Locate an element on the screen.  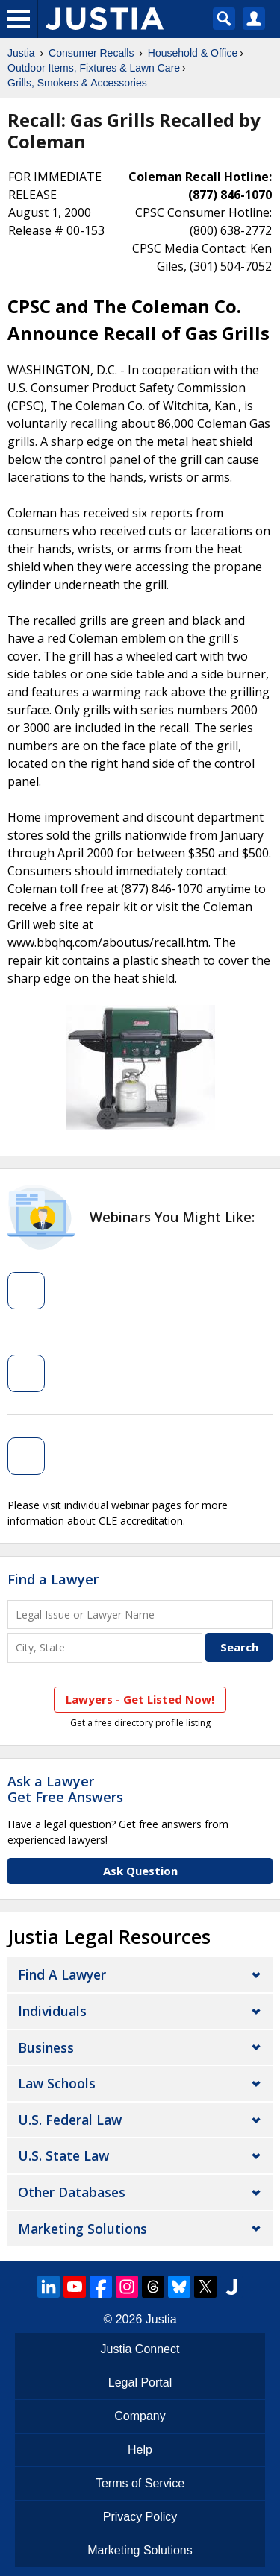
Household & Office is located at coordinates (192, 53).